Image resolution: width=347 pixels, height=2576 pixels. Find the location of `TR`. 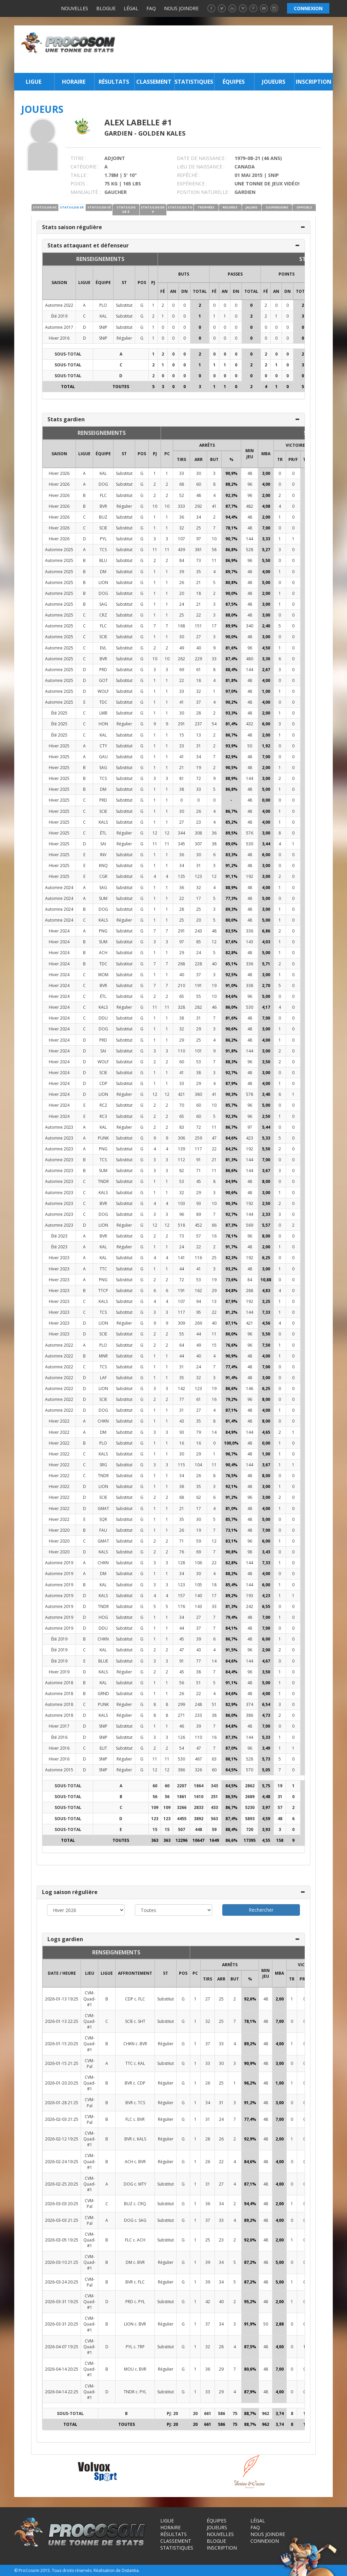

TR is located at coordinates (280, 459).